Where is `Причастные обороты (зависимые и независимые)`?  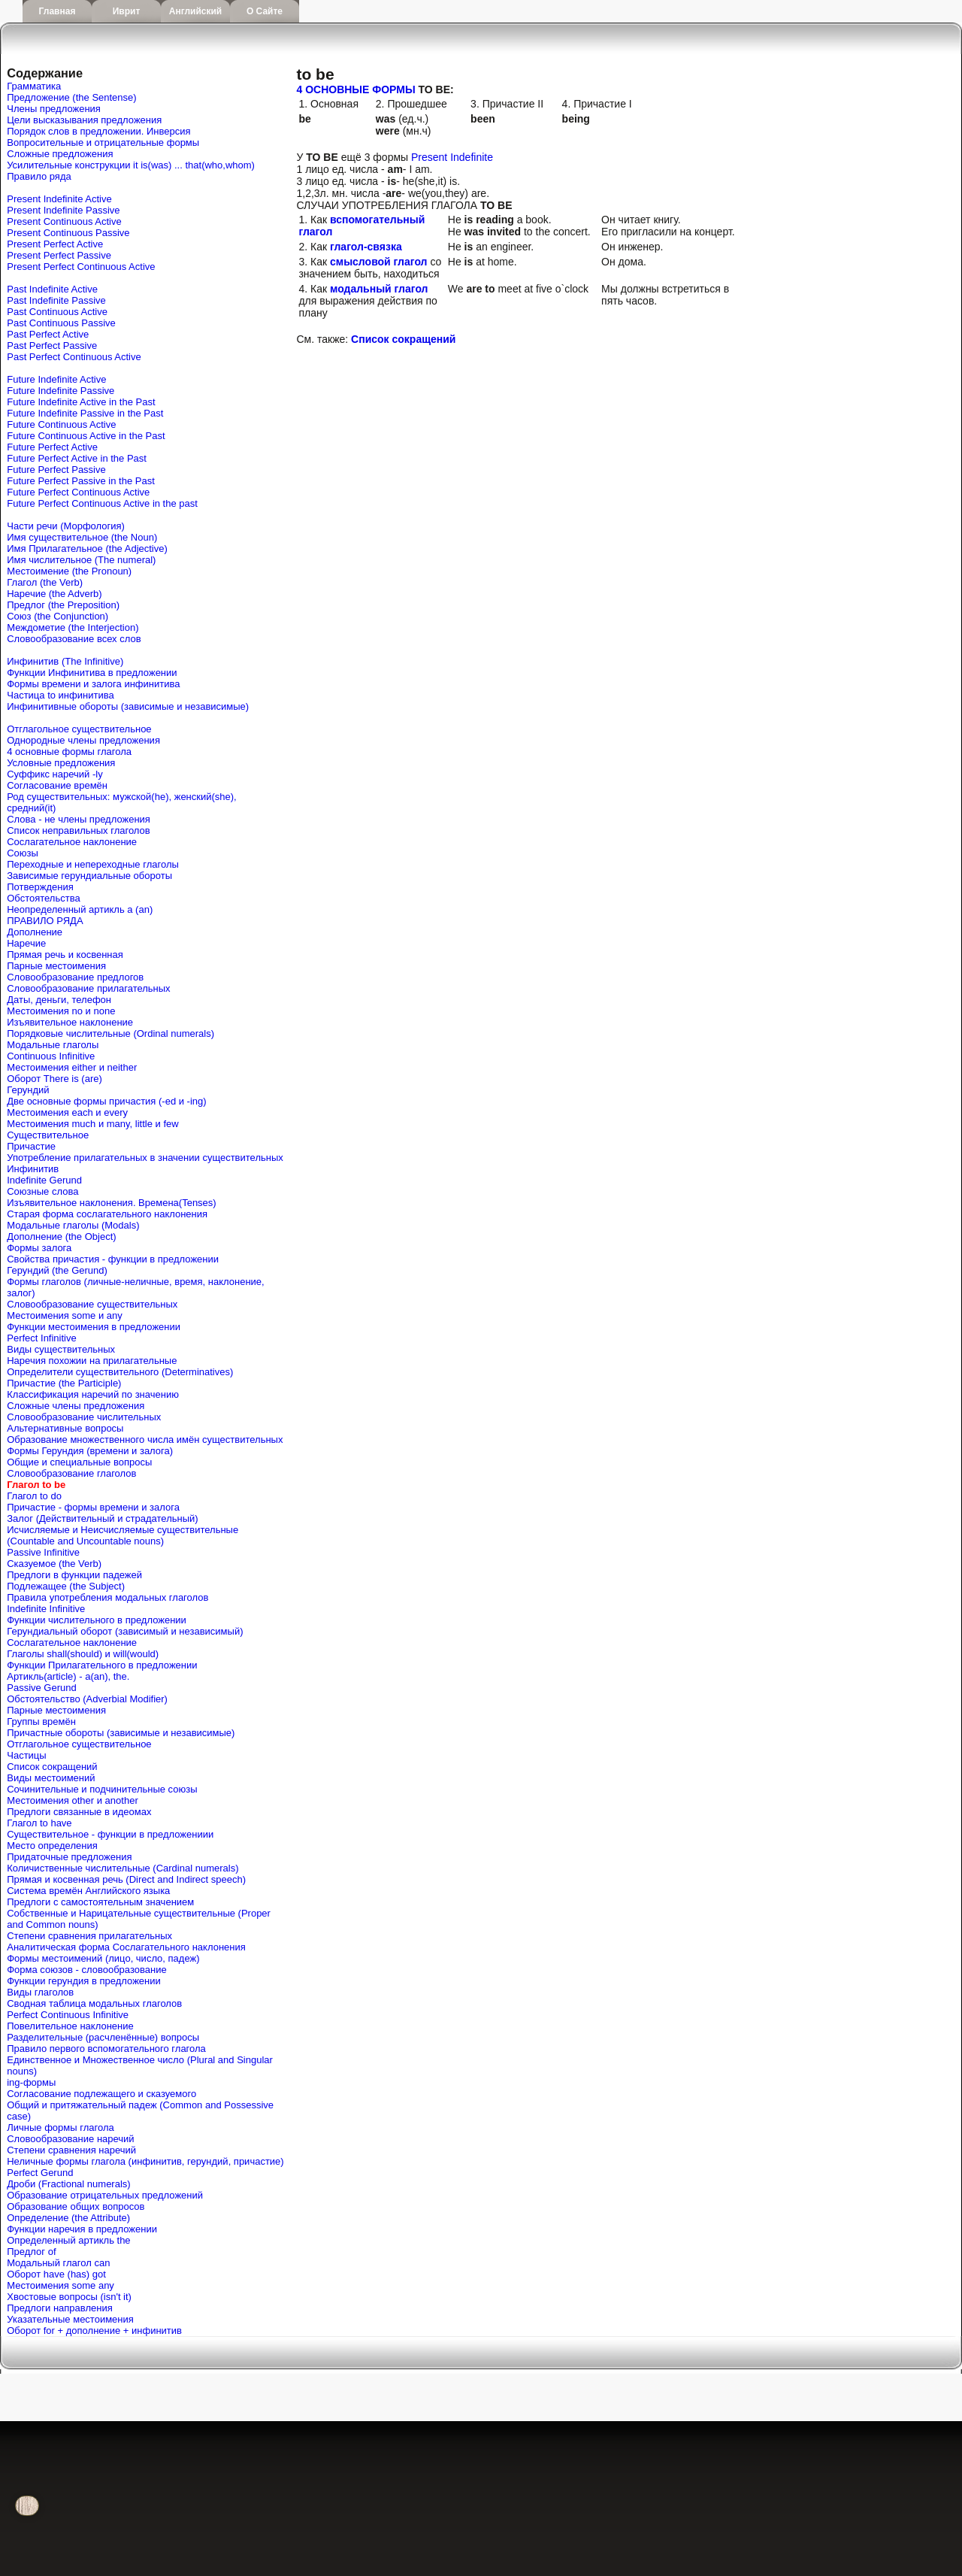 Причастные обороты (зависимые и независимые) is located at coordinates (120, 1732).